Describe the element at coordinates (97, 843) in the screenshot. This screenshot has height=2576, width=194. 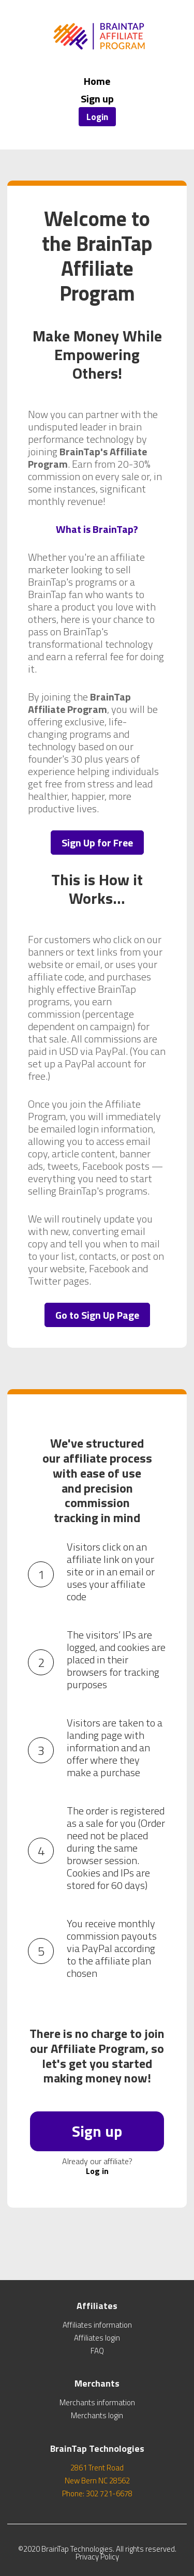
I see `Sign Up for Free` at that location.